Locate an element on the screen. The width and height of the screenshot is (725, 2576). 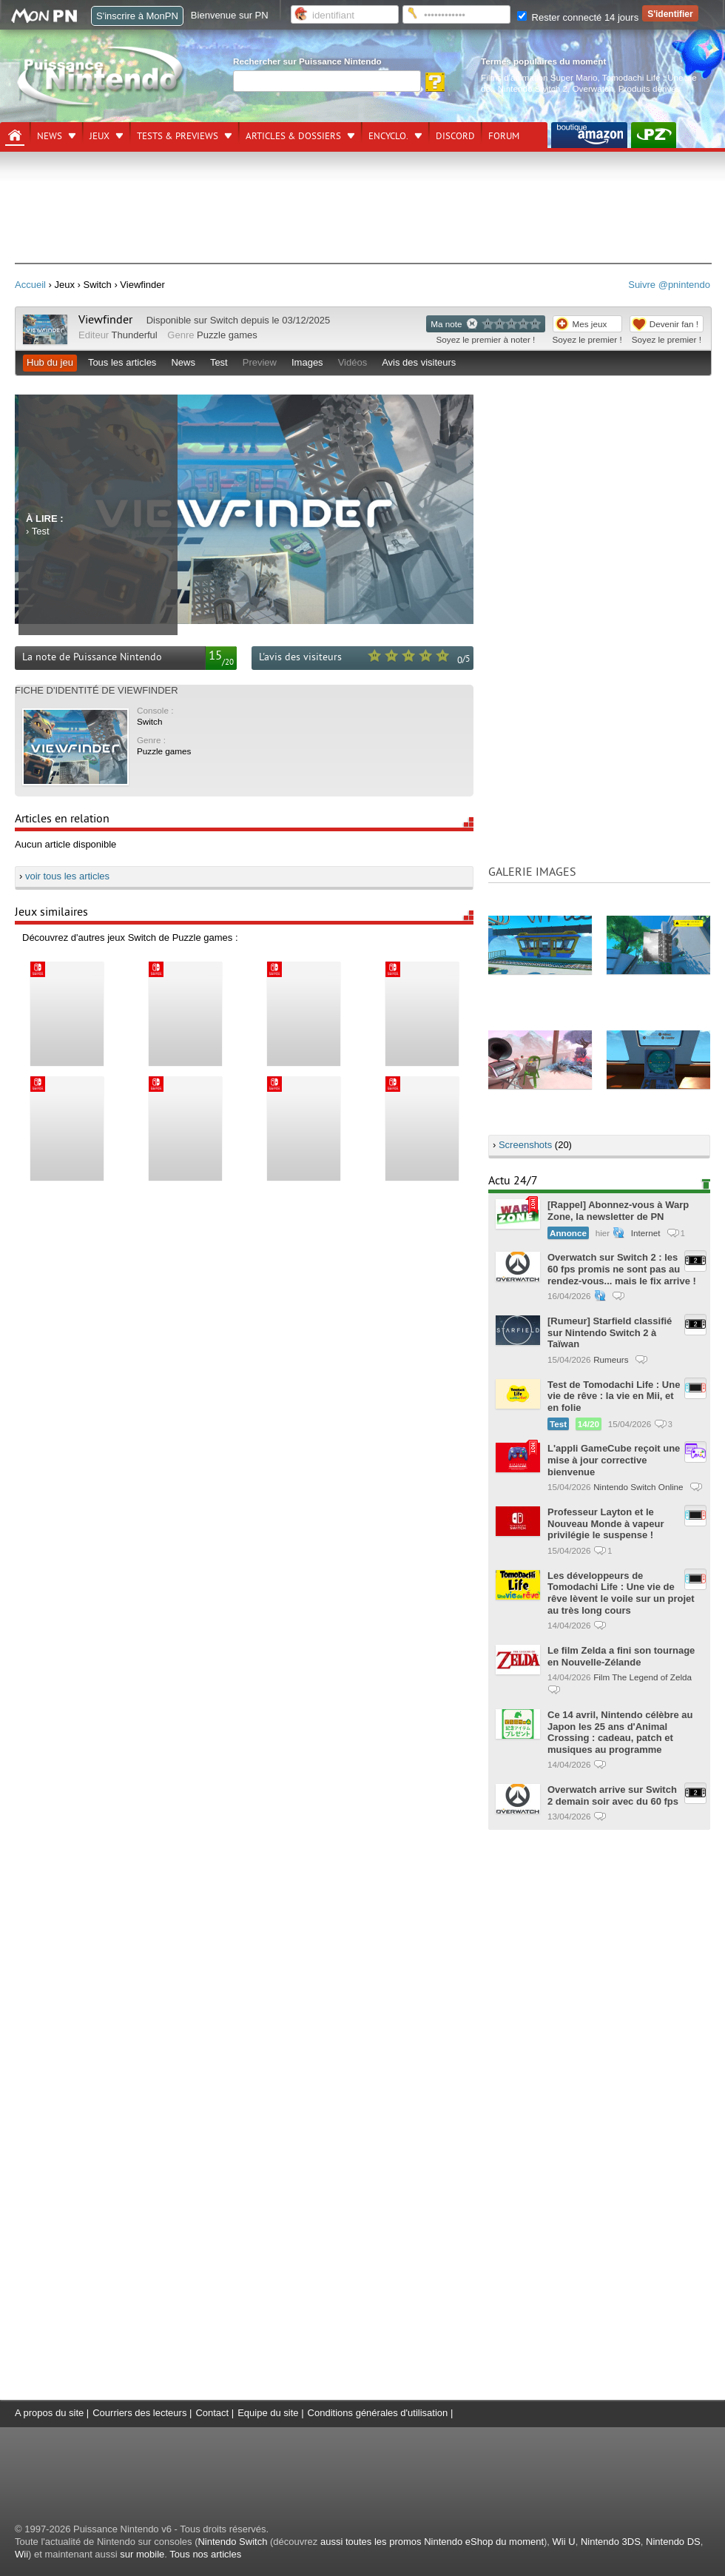
Nintendo DS is located at coordinates (673, 2541).